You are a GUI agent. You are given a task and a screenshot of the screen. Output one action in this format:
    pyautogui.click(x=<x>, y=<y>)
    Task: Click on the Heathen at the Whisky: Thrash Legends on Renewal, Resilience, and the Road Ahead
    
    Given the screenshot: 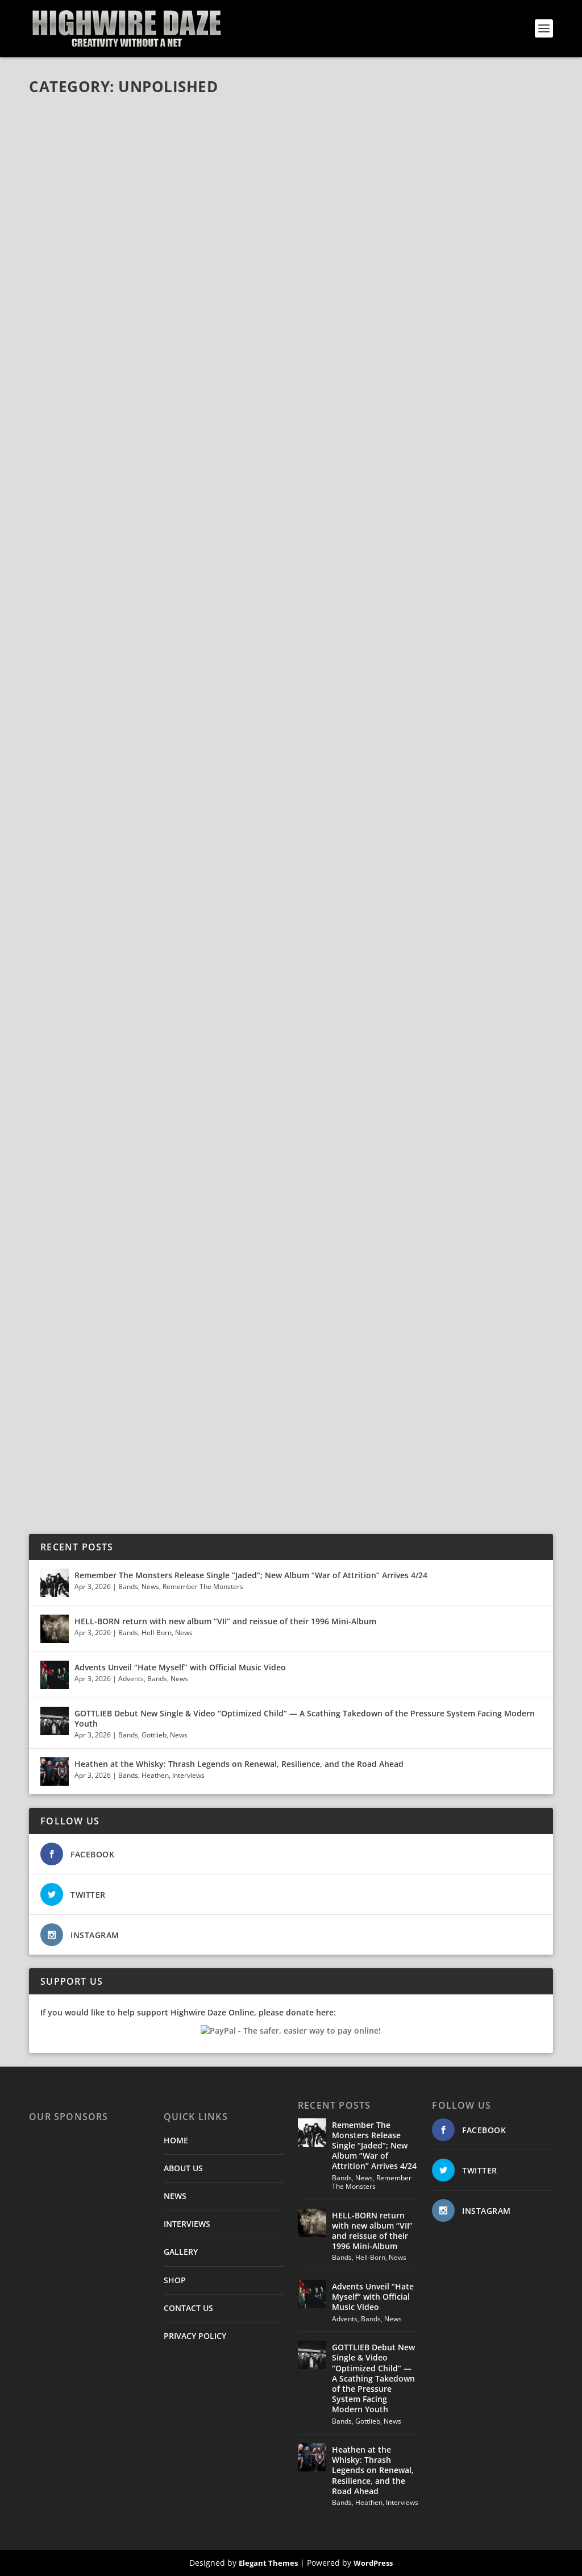 What is the action you would take?
    pyautogui.click(x=239, y=1763)
    